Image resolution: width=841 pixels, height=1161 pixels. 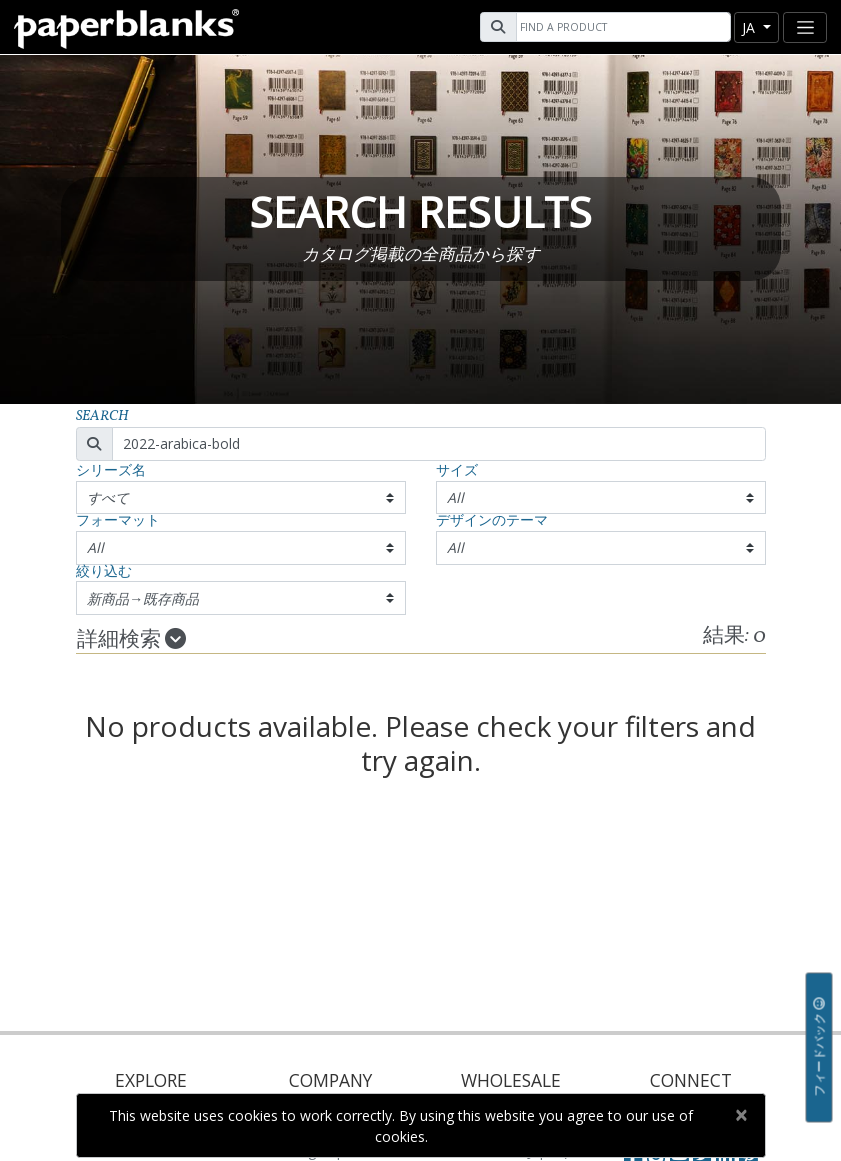 I want to click on 詳細検索, so click(x=131, y=640).